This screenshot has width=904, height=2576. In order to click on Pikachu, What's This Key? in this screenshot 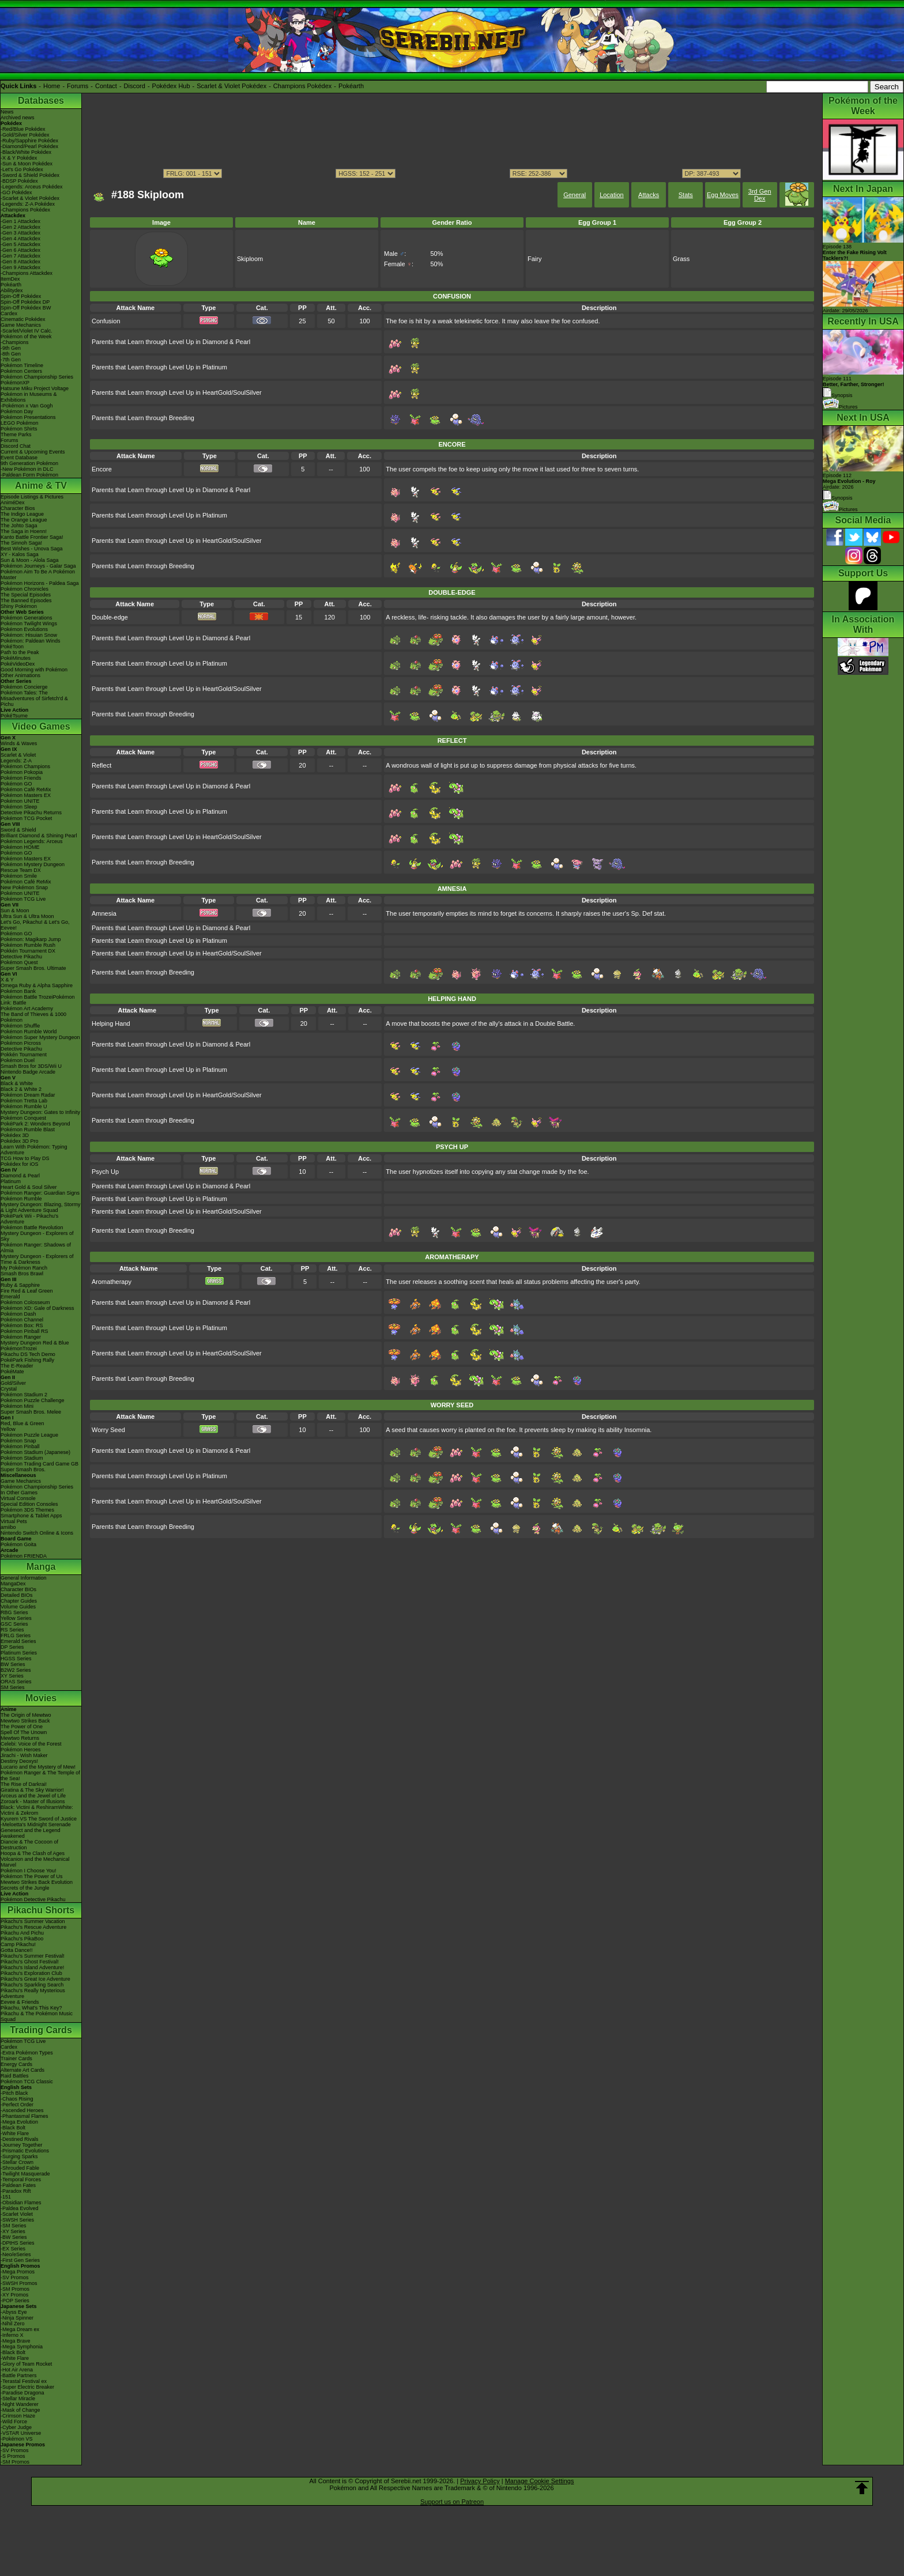, I will do `click(31, 2008)`.